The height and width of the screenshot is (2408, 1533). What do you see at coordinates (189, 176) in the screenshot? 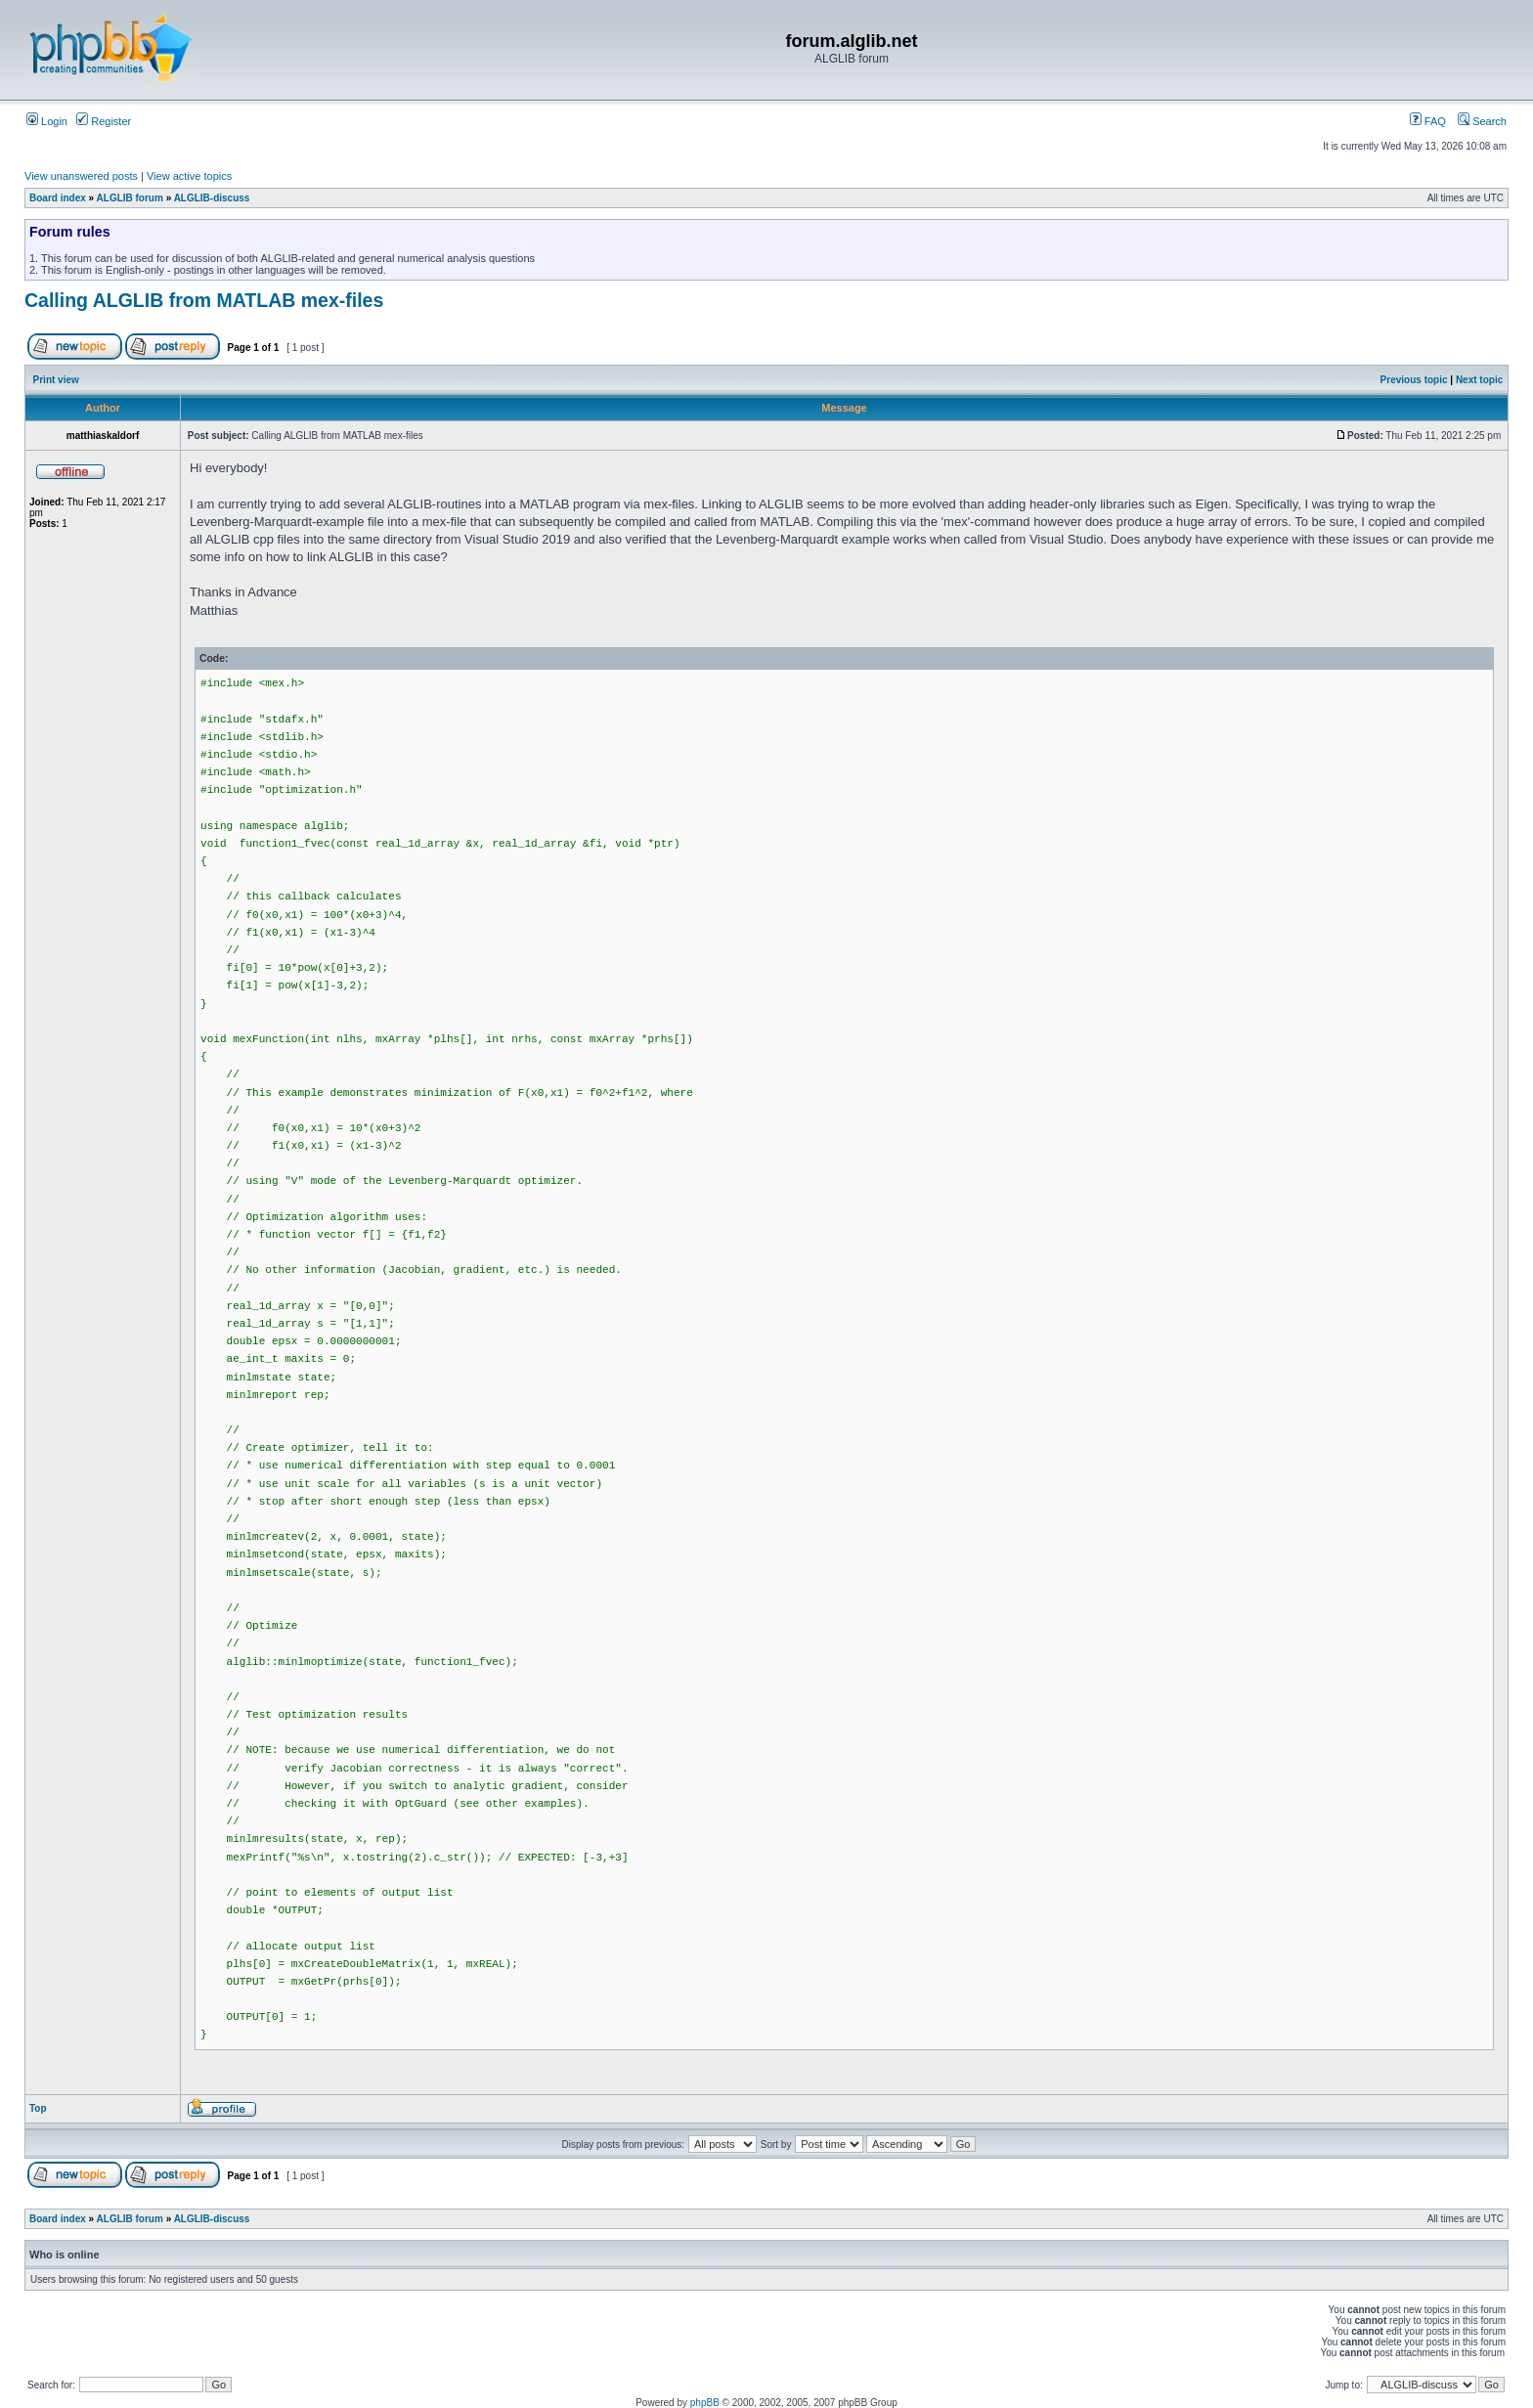
I see `View active topics` at bounding box center [189, 176].